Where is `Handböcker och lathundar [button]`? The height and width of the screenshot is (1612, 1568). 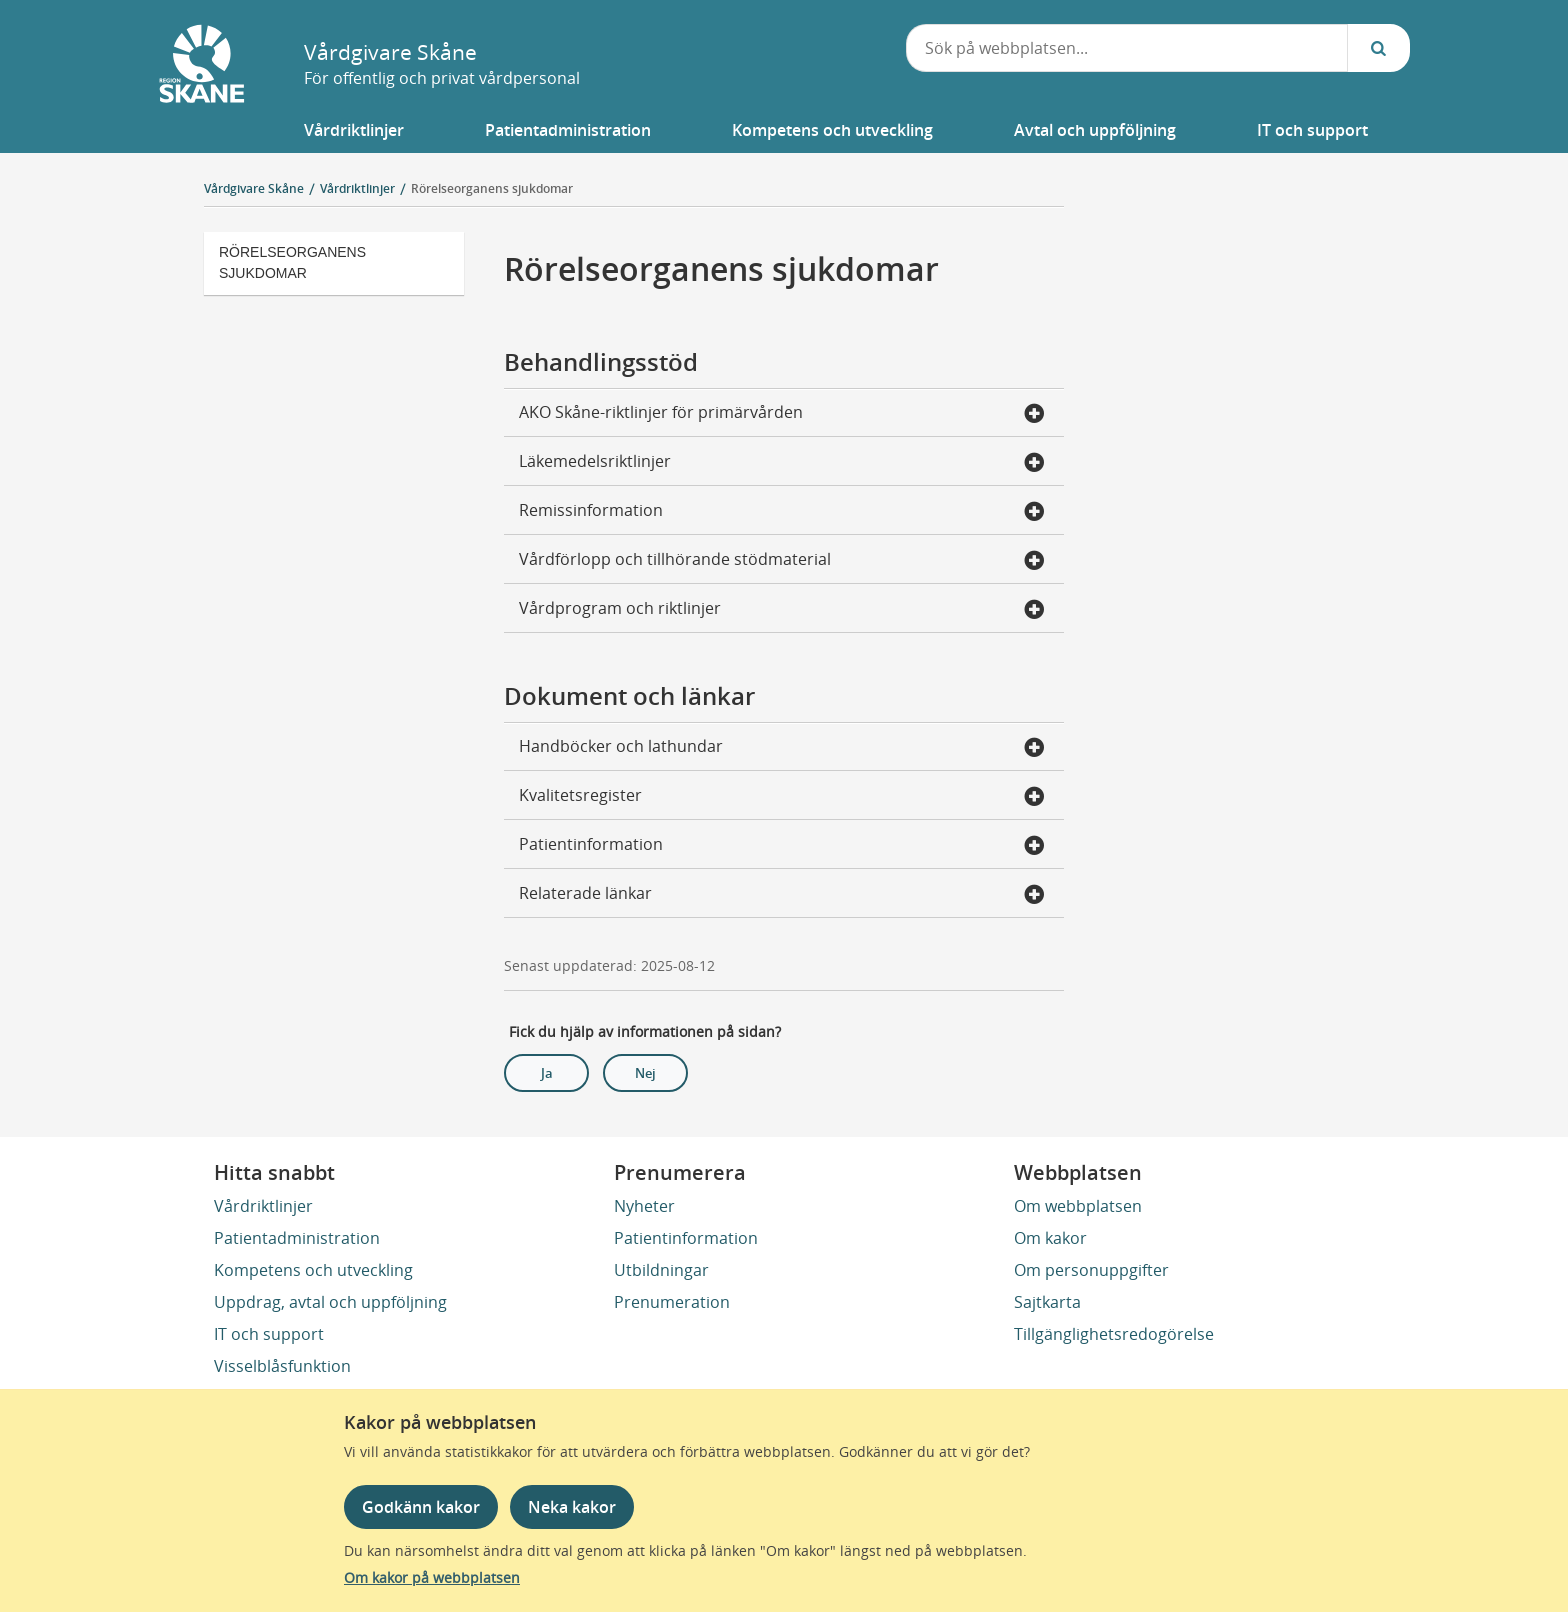 Handböcker och lathundar [button] is located at coordinates (781, 748).